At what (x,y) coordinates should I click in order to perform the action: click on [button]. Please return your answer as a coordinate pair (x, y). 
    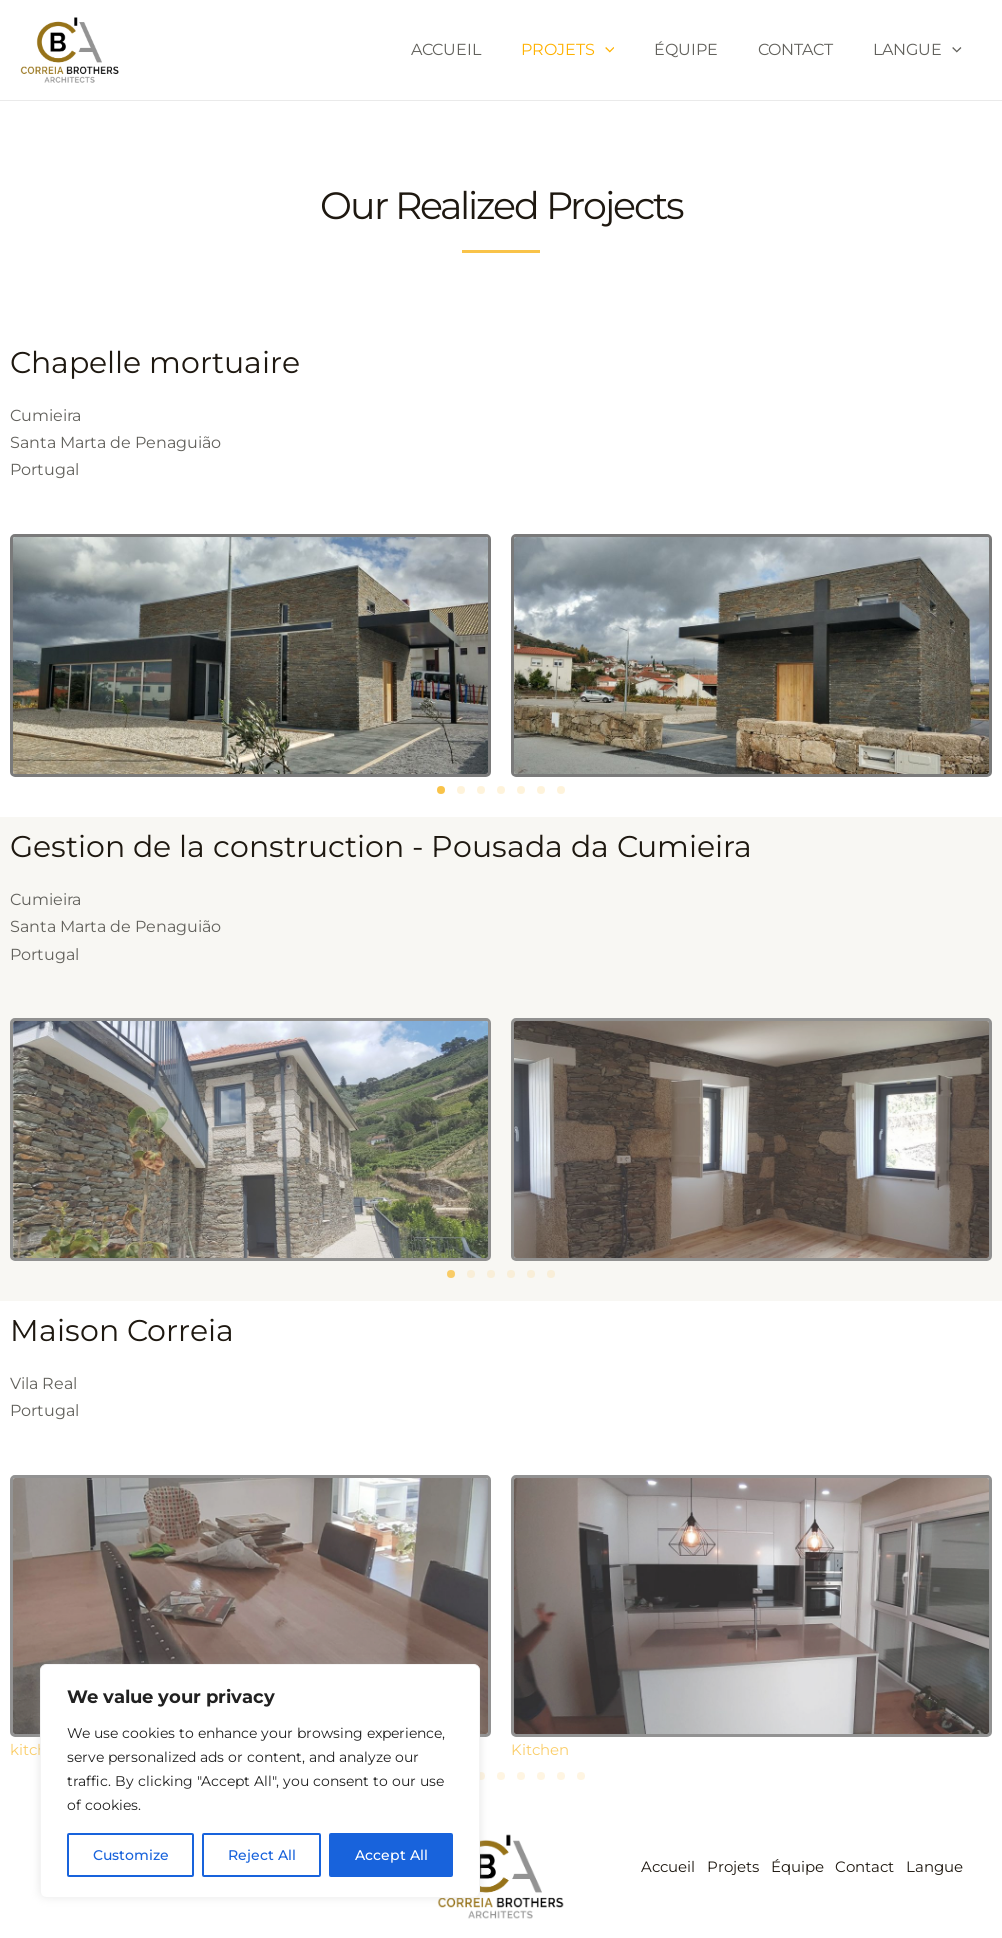
    Looking at the image, I should click on (441, 790).